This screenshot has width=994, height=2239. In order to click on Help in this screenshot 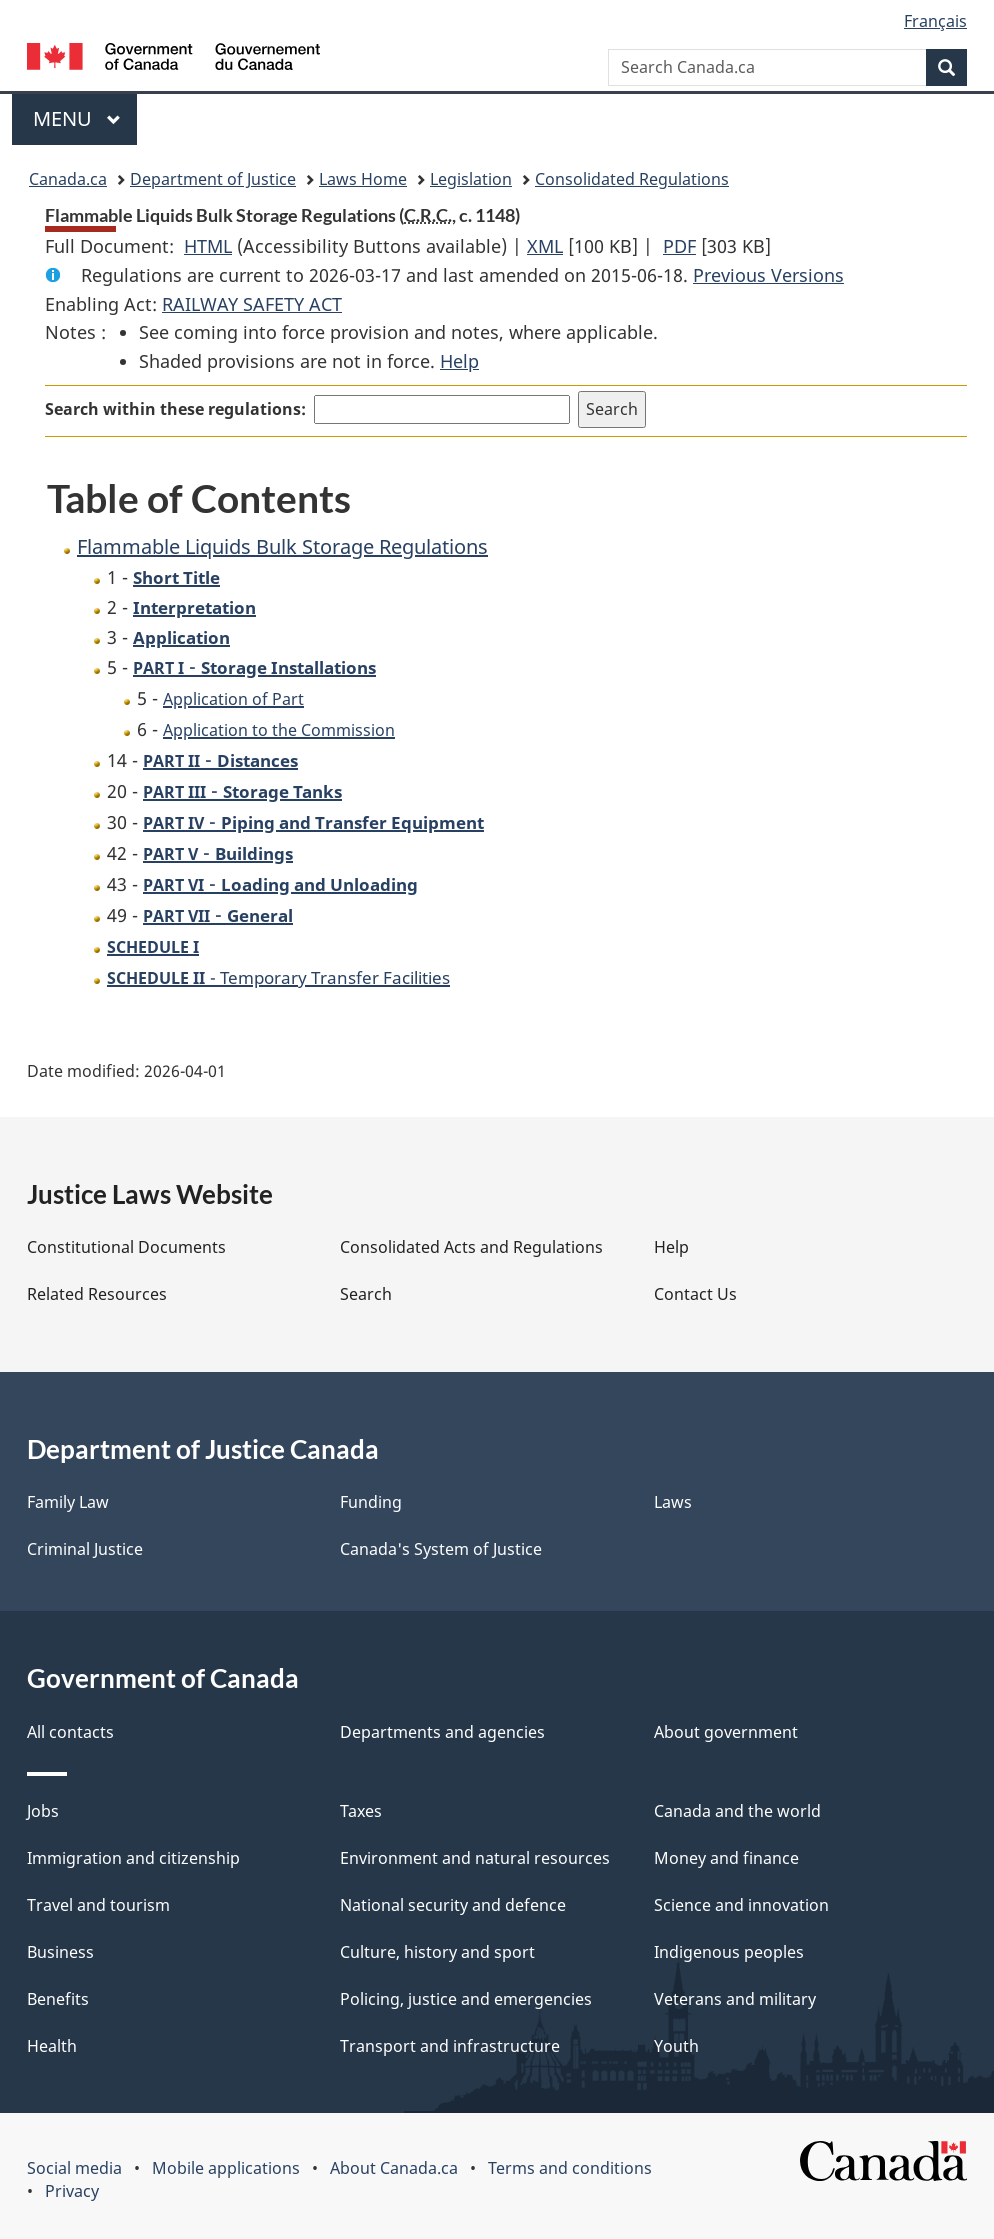, I will do `click(459, 361)`.